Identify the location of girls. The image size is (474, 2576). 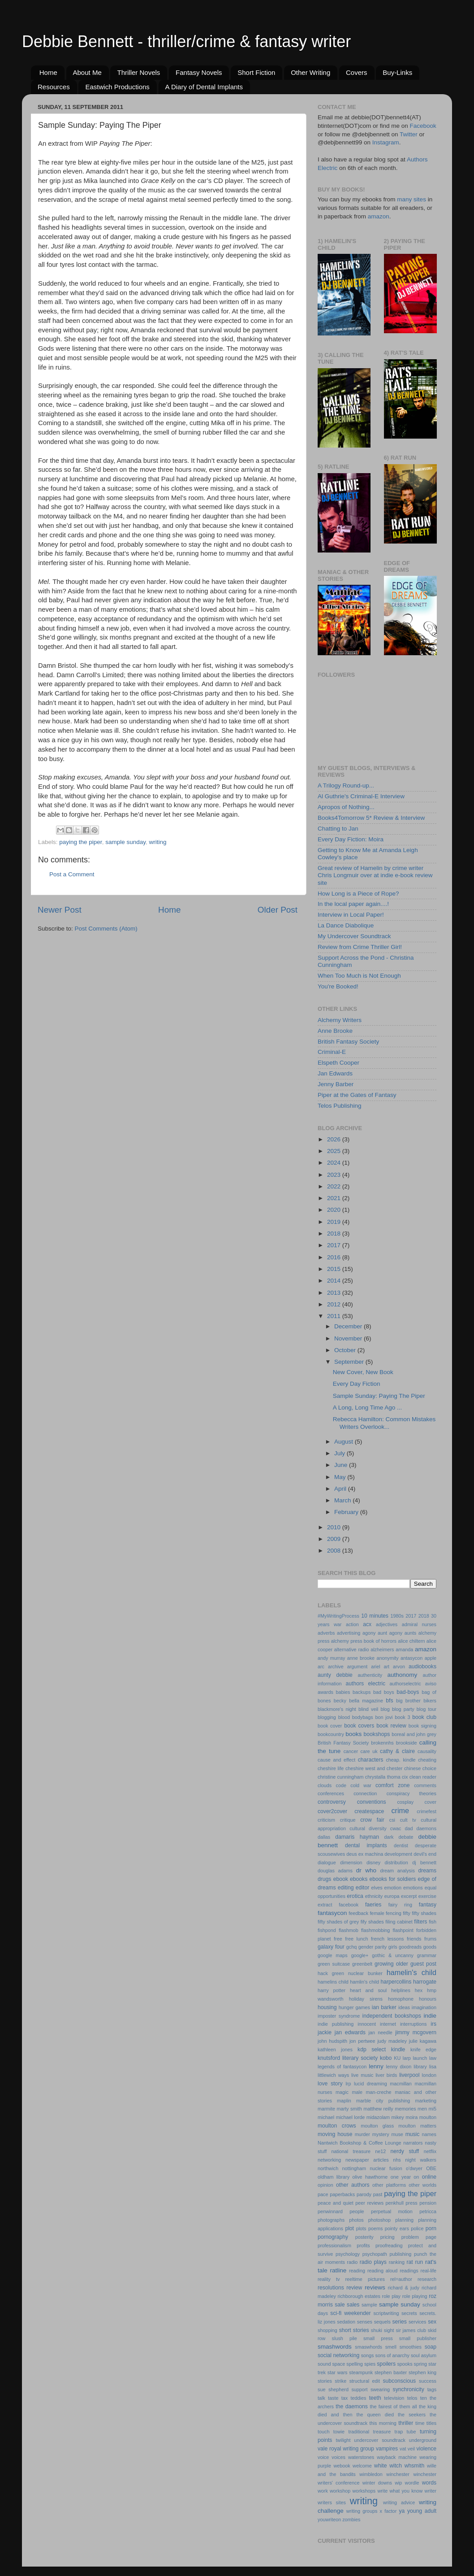
(392, 1946).